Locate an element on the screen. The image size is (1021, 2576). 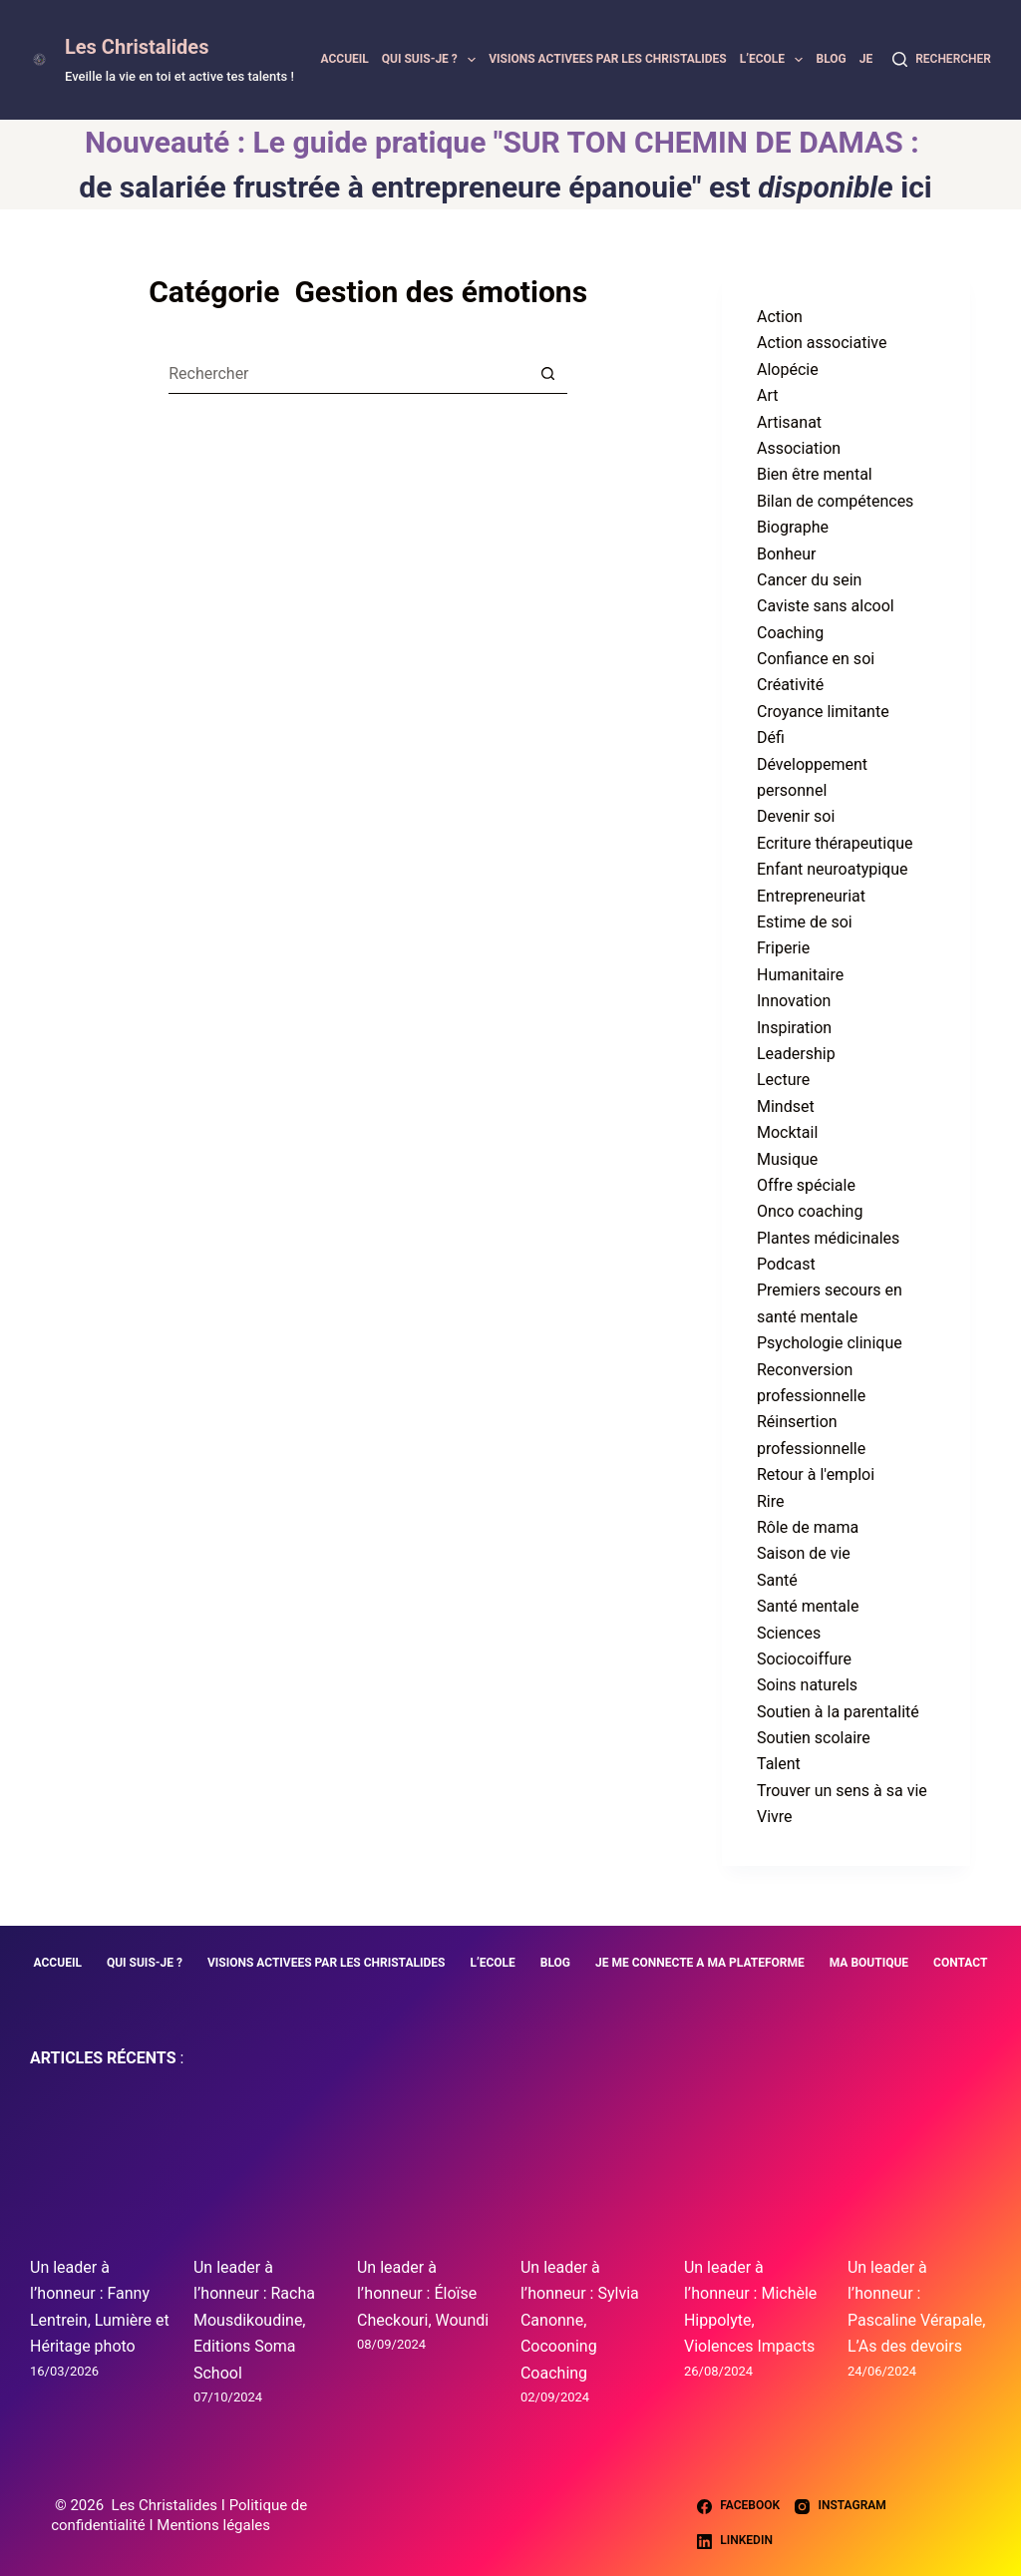
Croyance limitante is located at coordinates (823, 711).